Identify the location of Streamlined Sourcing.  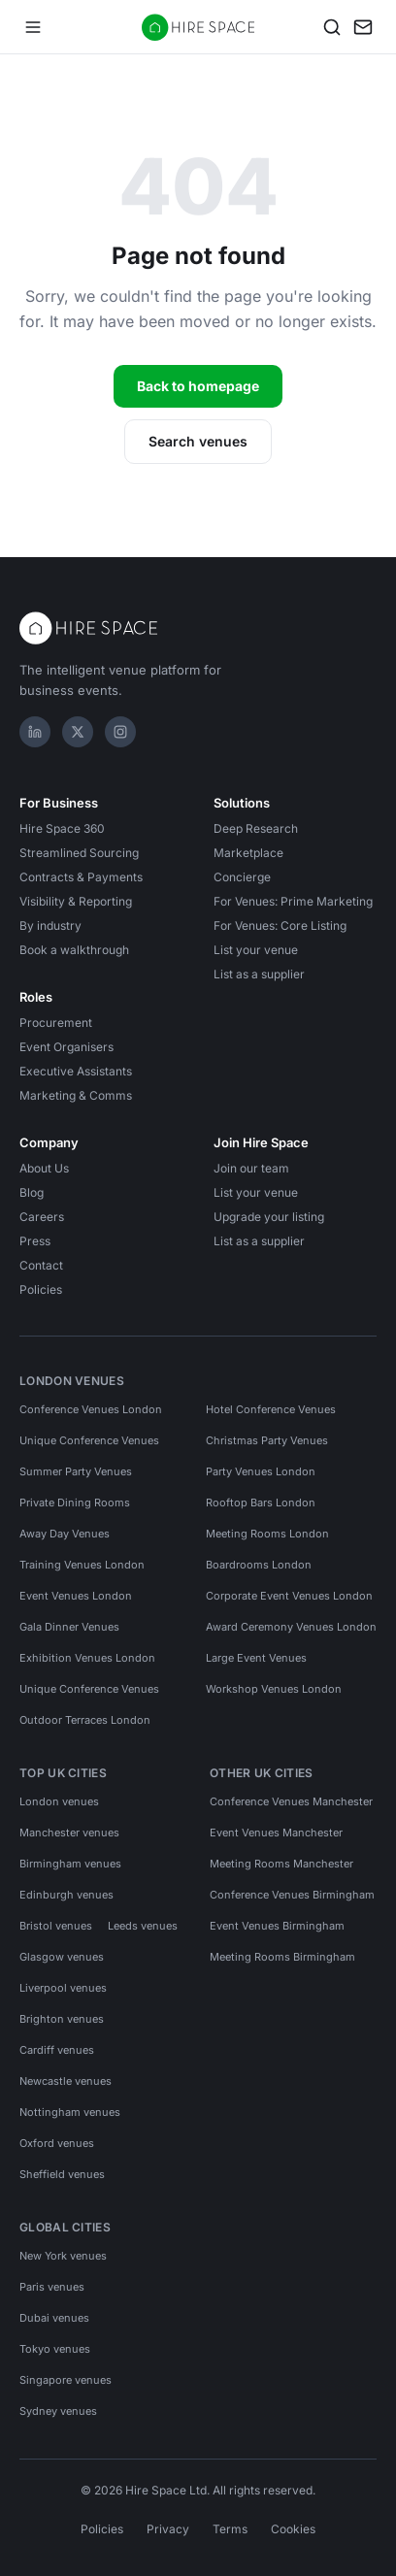
(79, 852).